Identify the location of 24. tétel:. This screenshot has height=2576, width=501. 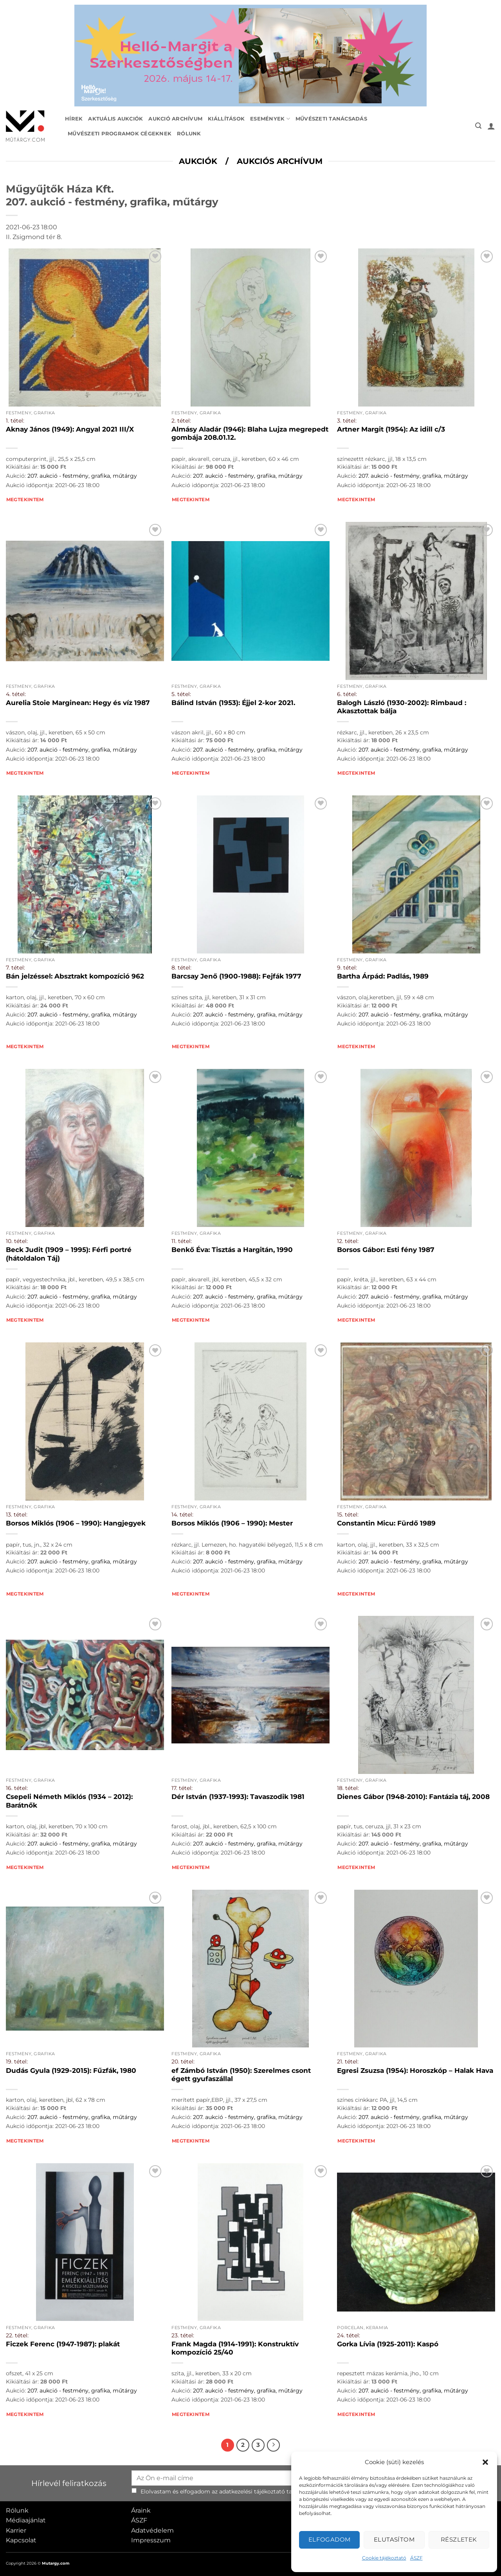
(348, 2335).